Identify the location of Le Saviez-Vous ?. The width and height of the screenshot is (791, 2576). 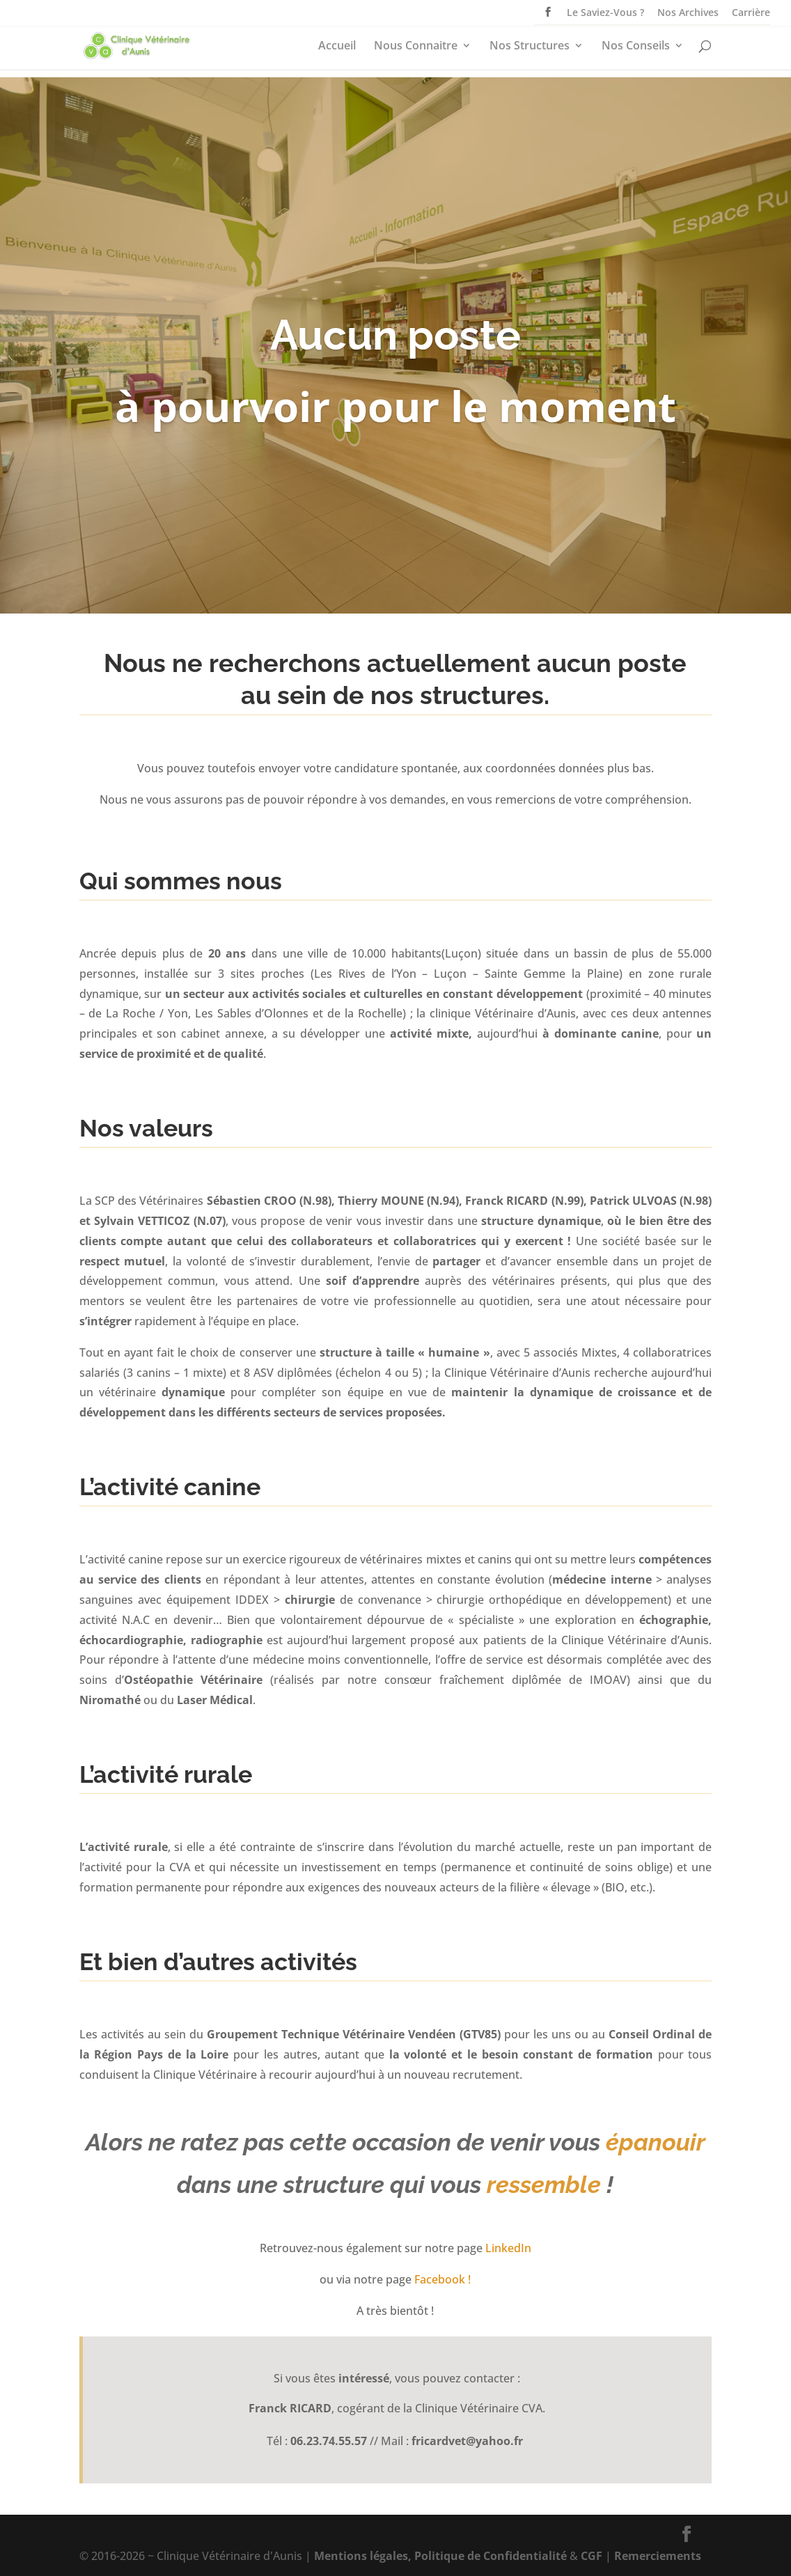
(605, 13).